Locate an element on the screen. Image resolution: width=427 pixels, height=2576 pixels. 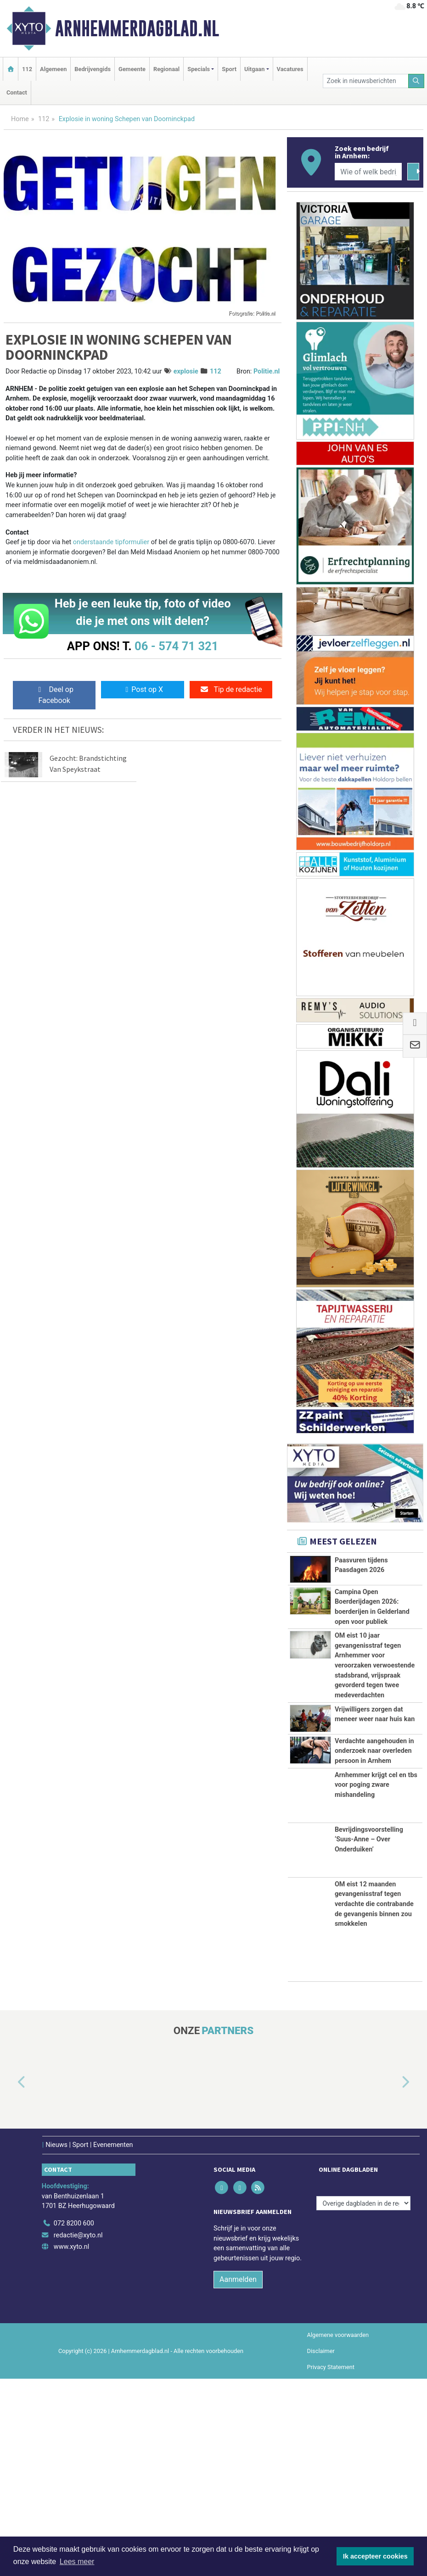
Gemeente is located at coordinates (132, 69).